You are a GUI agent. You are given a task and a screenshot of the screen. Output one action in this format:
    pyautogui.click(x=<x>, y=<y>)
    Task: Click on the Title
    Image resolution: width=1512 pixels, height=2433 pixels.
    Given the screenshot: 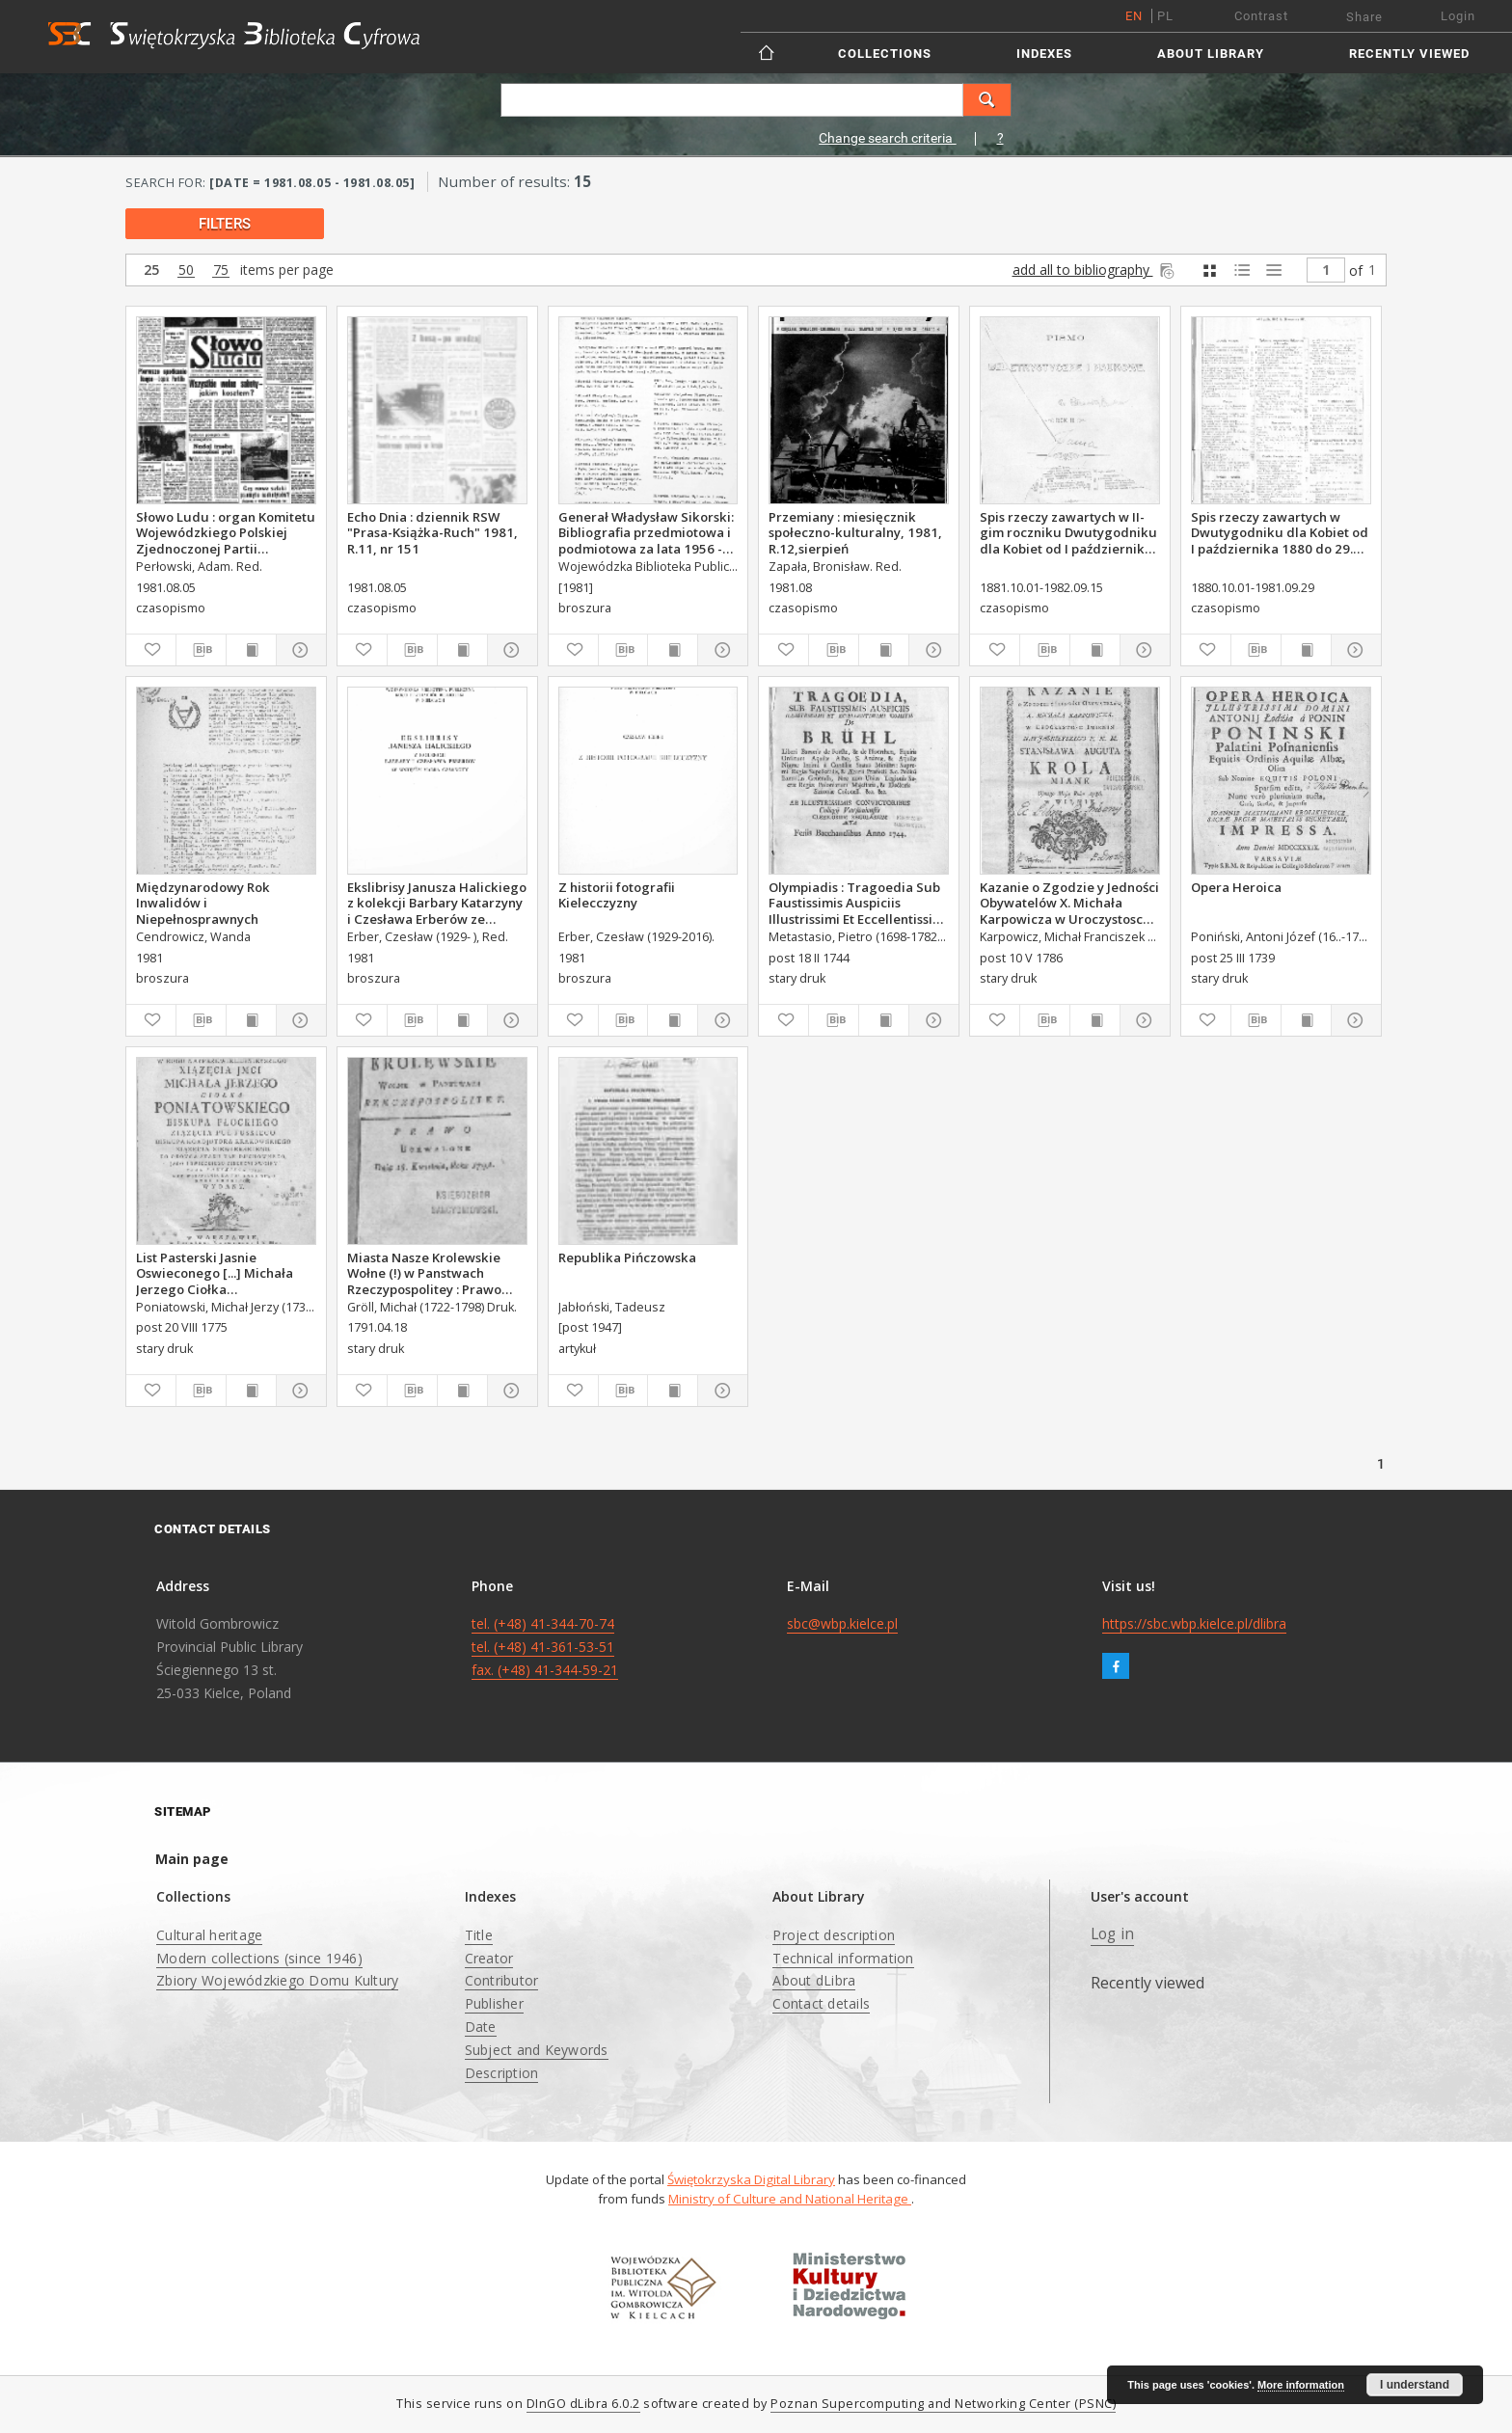 What is the action you would take?
    pyautogui.click(x=479, y=1935)
    